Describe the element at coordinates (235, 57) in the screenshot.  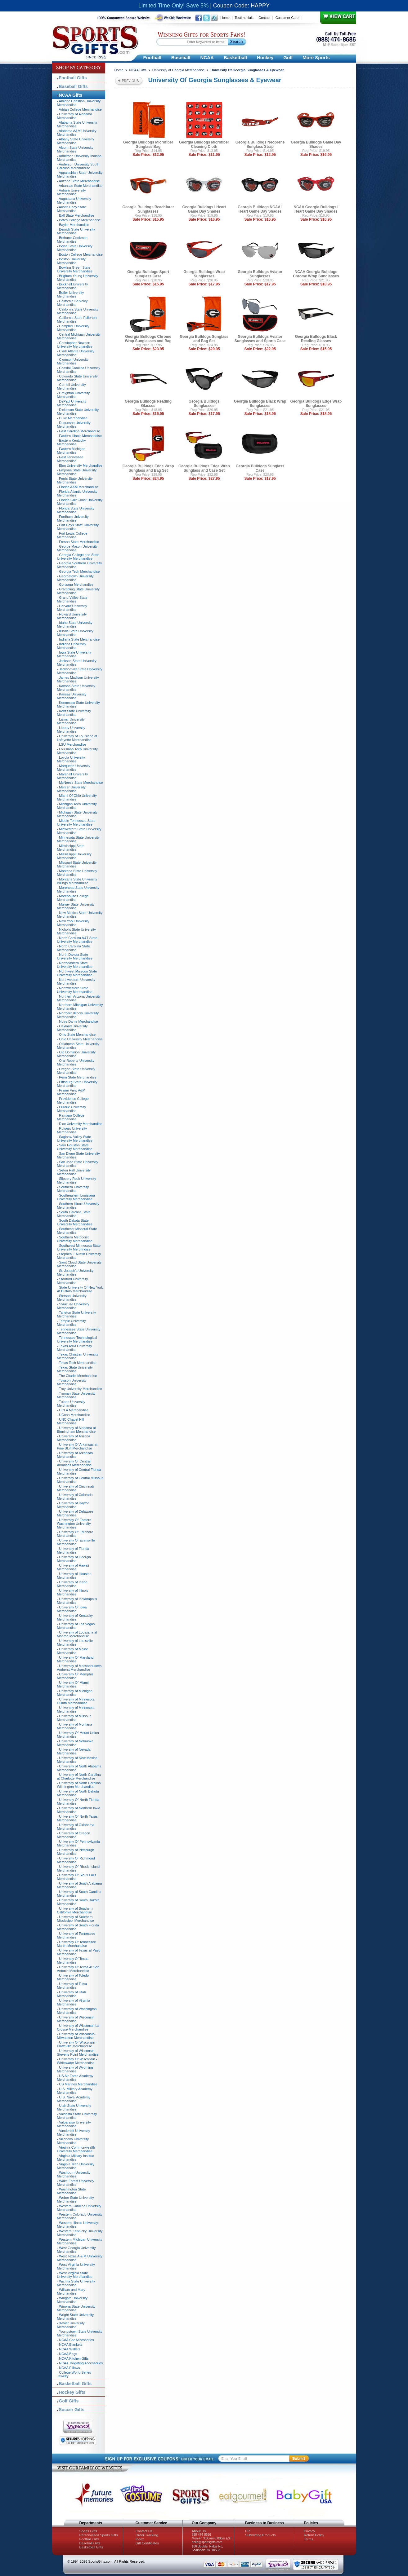
I see `Basketball` at that location.